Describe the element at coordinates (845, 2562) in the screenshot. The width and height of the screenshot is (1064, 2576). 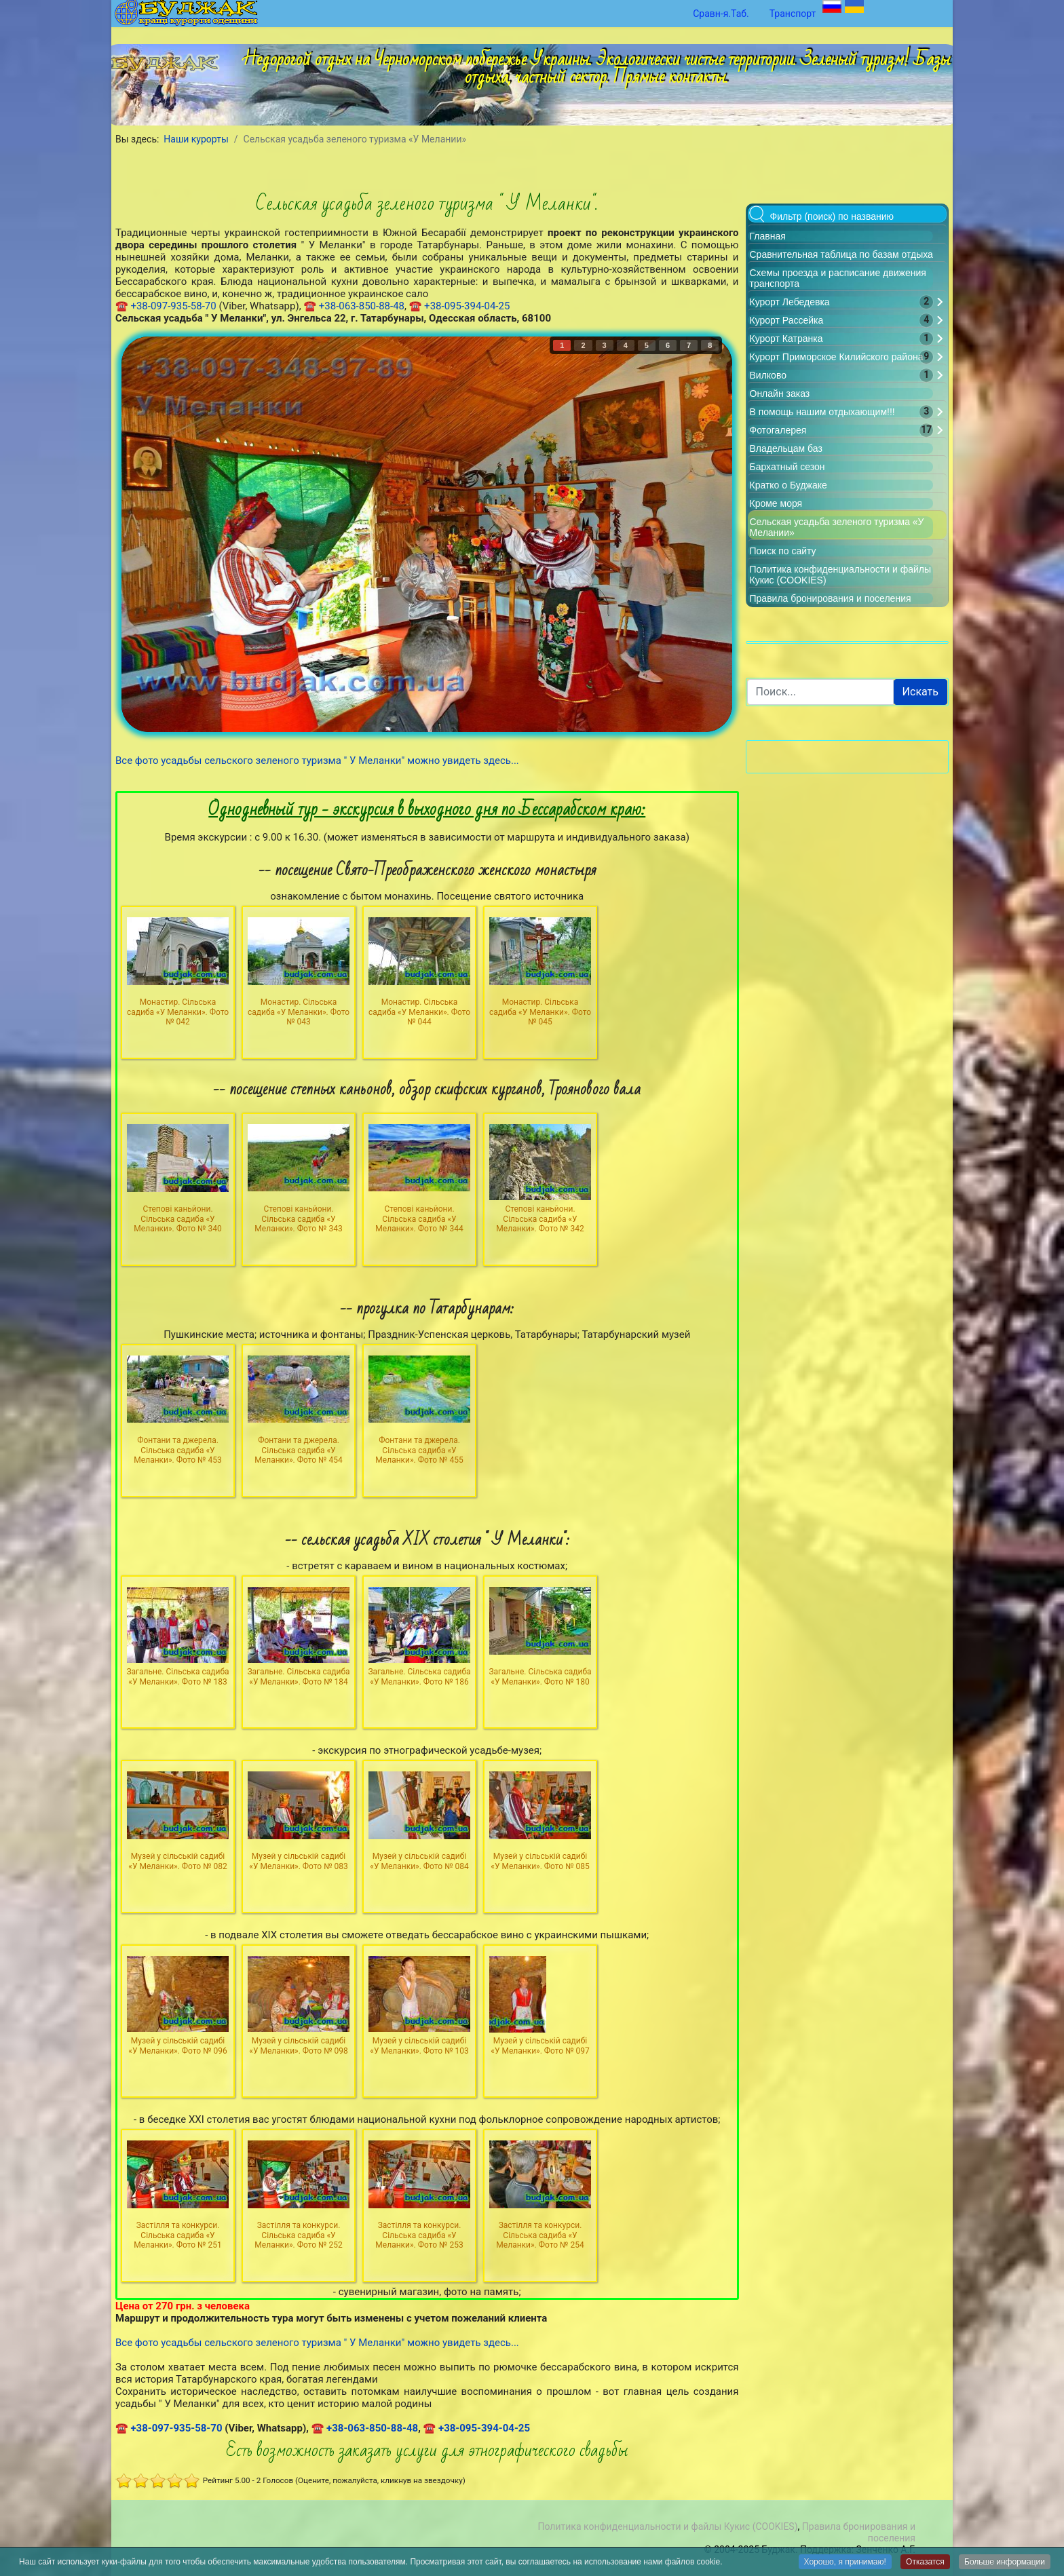
I see `Хорошо, я принимаю!` at that location.